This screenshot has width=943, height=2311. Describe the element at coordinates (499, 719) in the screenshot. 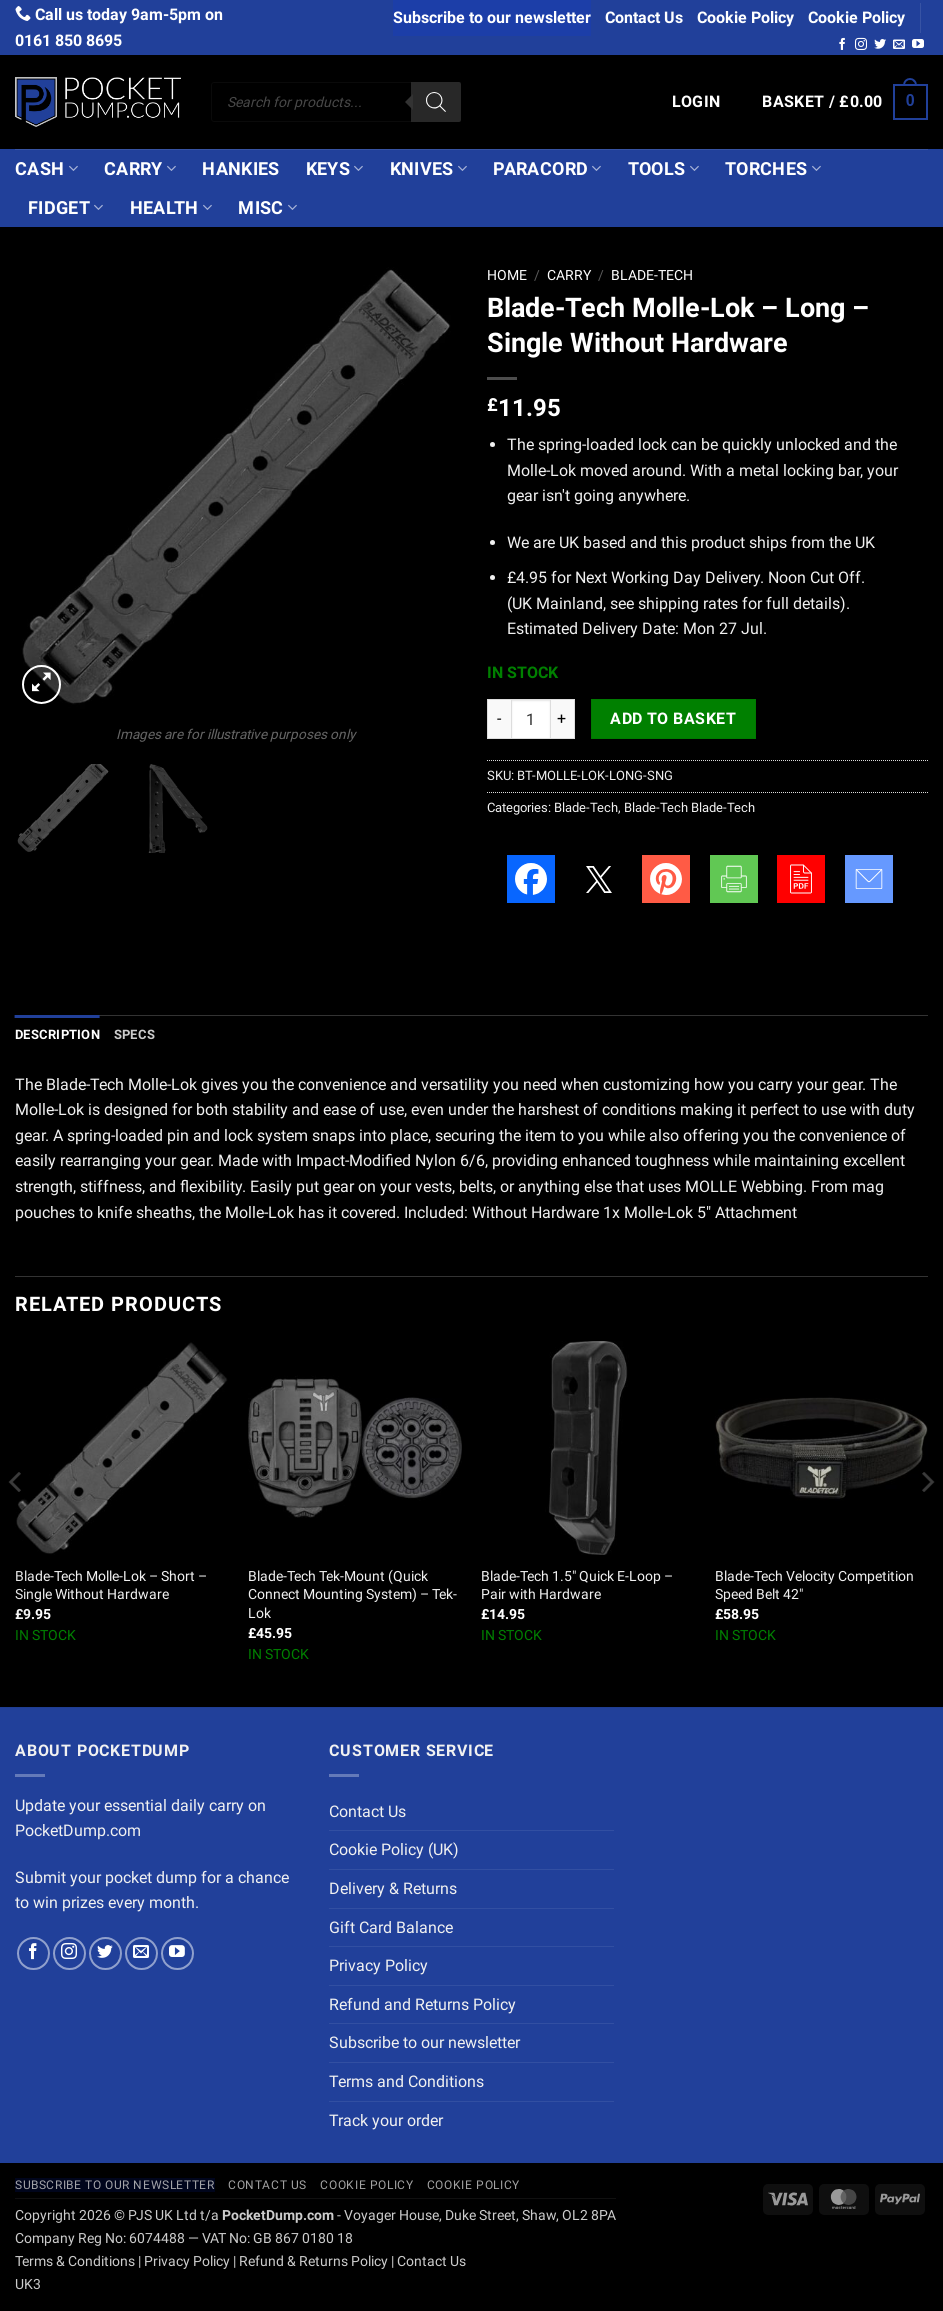

I see `[Reduce quantity of Blade-Tech Molle-Lok - Long - Single Without Hardware]` at that location.